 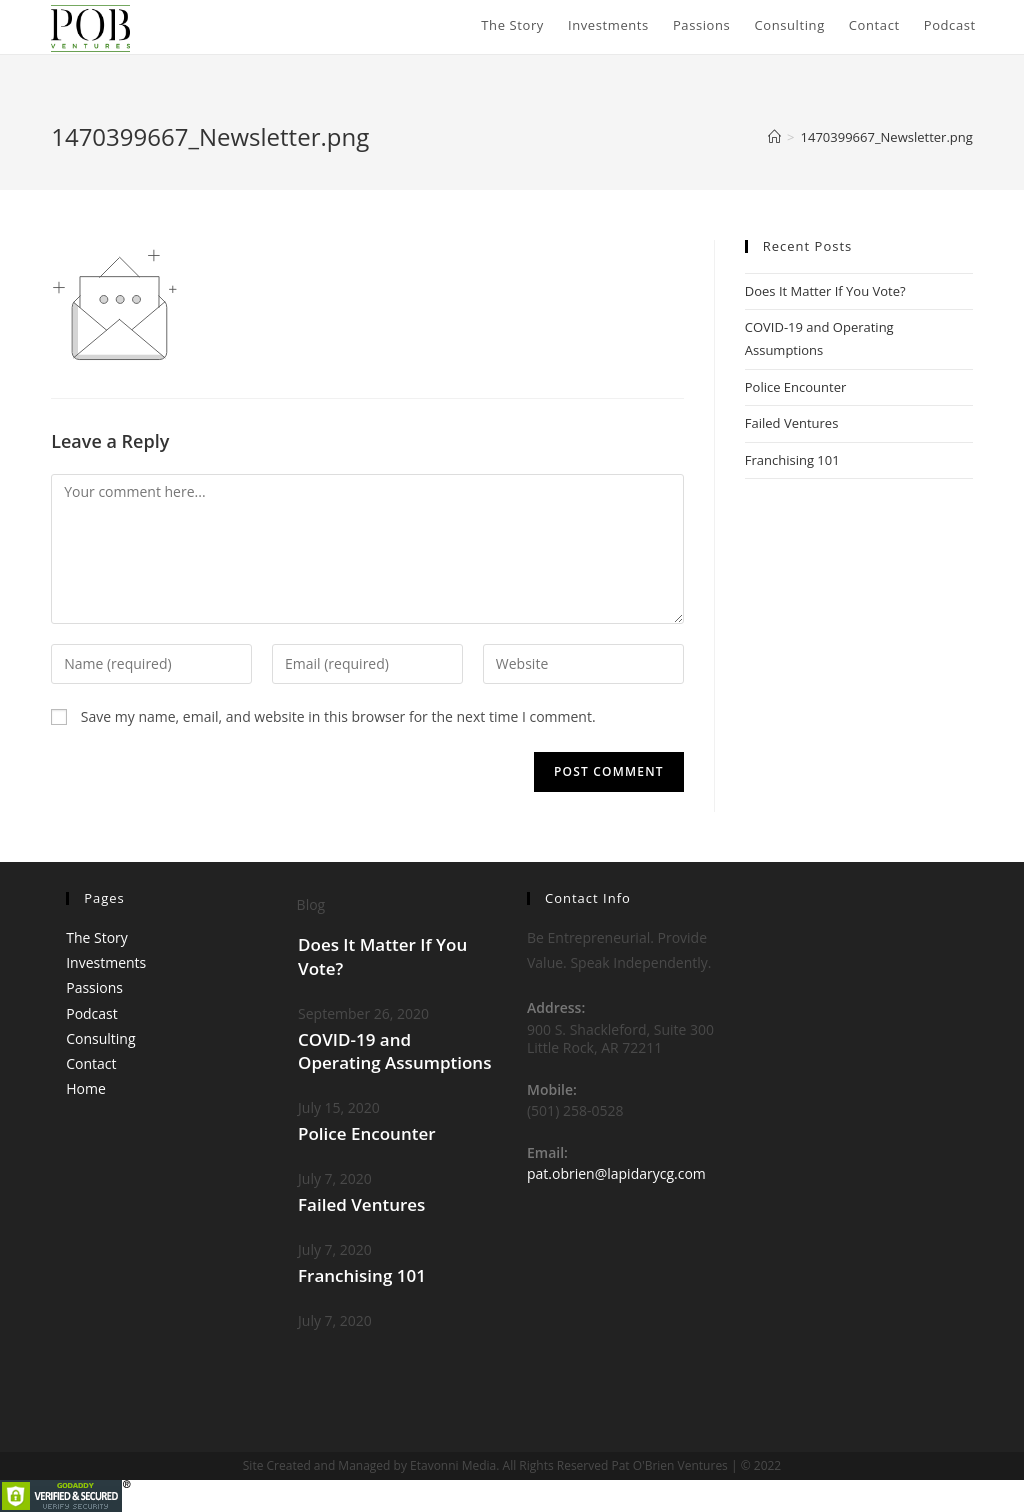 I want to click on Franchising 101, so click(x=792, y=460).